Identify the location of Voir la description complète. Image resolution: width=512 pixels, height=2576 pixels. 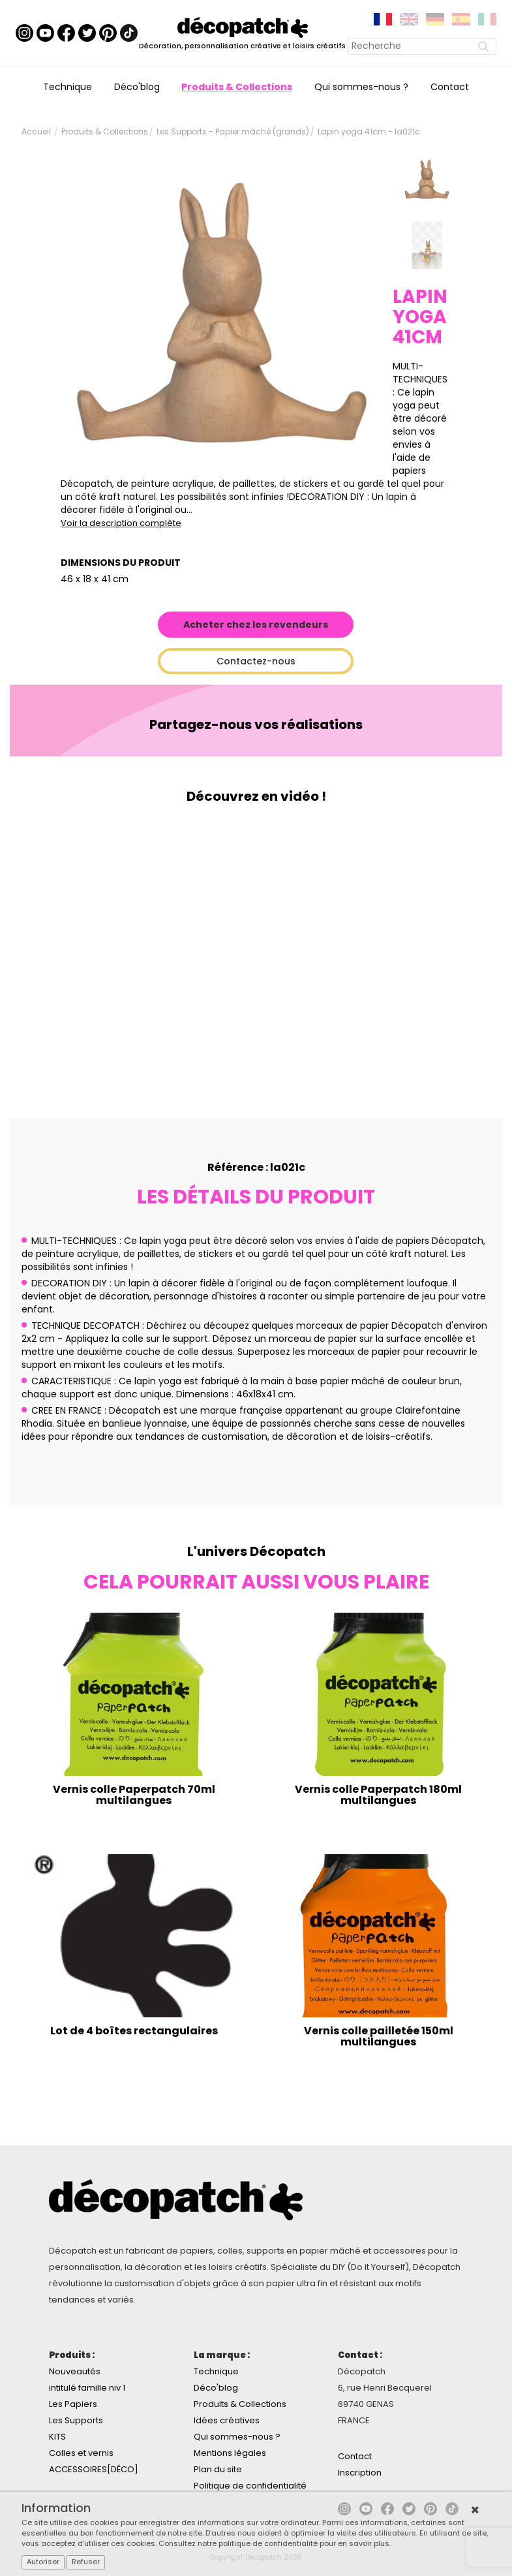
(121, 523).